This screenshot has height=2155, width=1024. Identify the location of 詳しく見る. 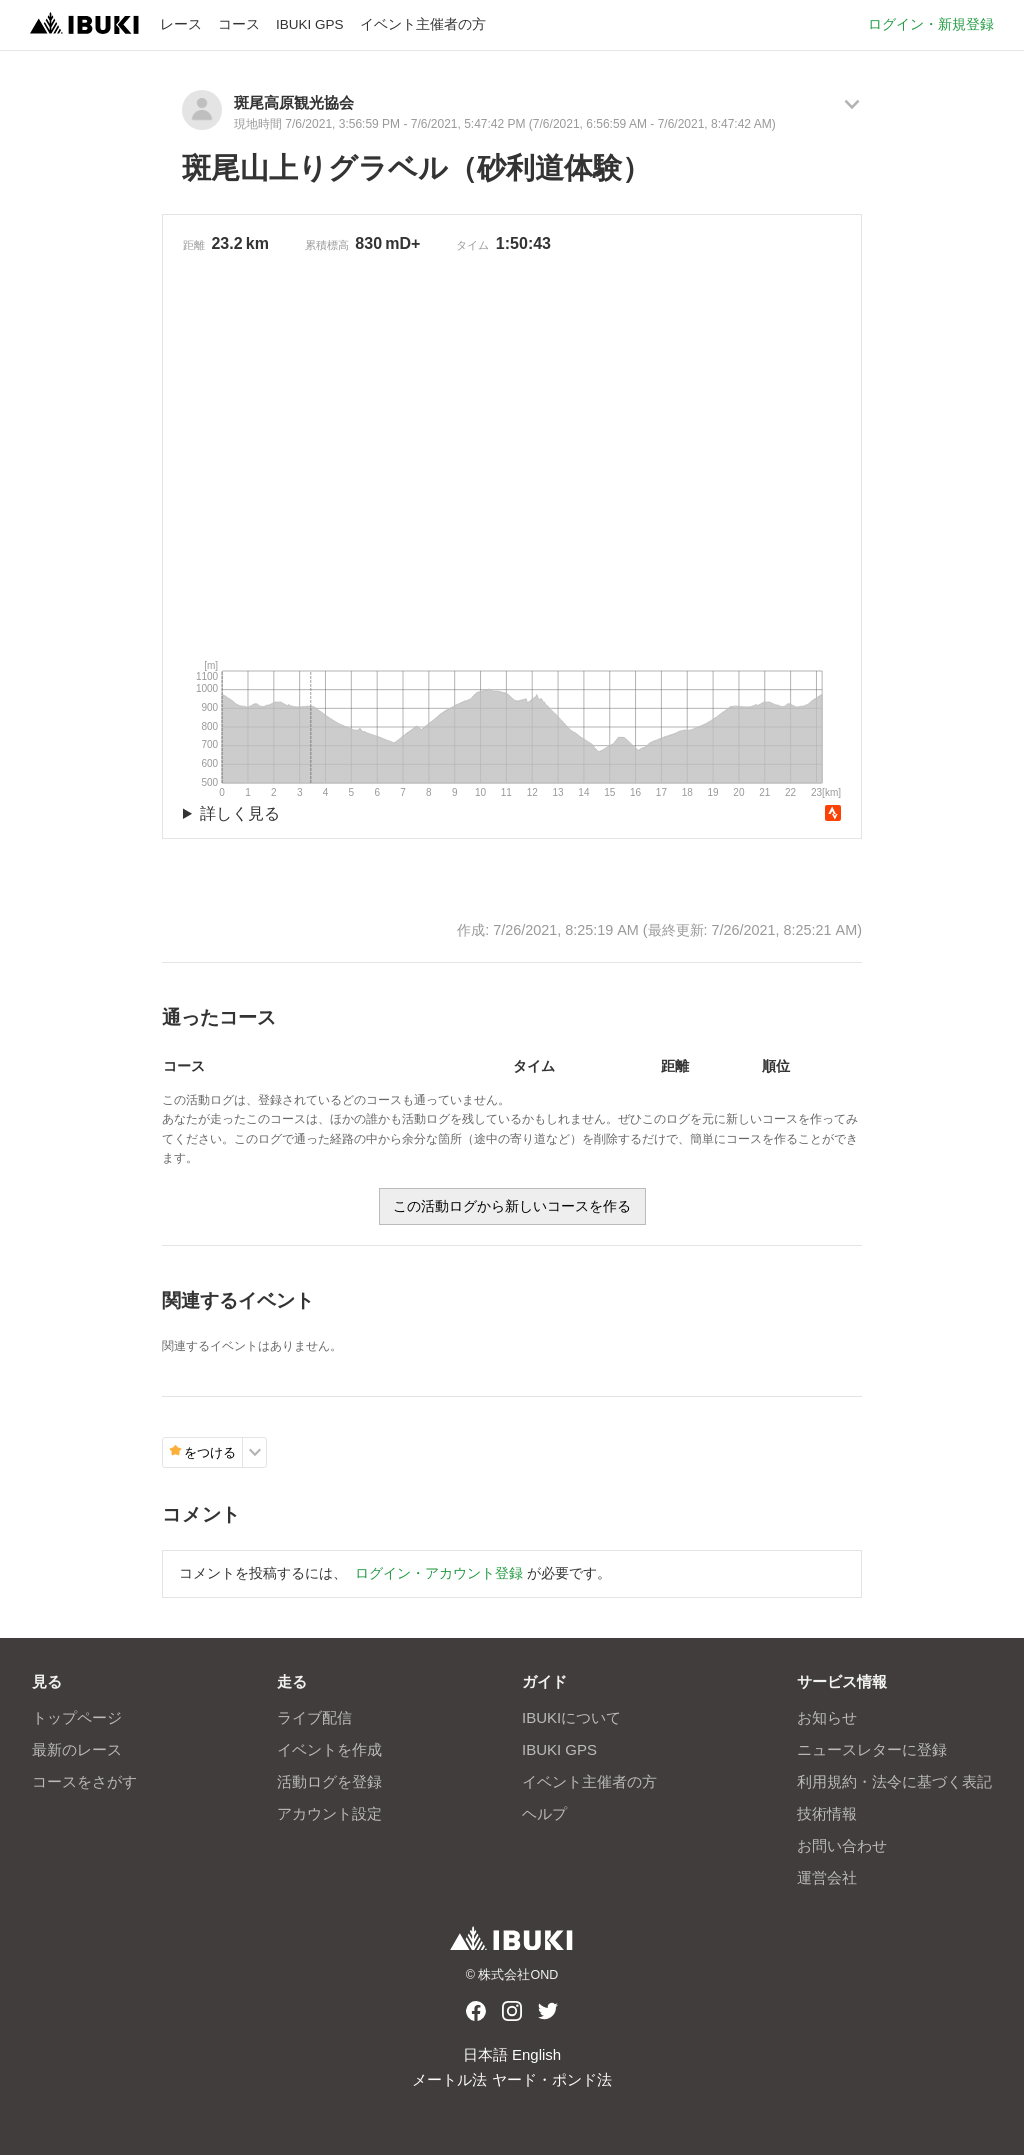
(240, 813).